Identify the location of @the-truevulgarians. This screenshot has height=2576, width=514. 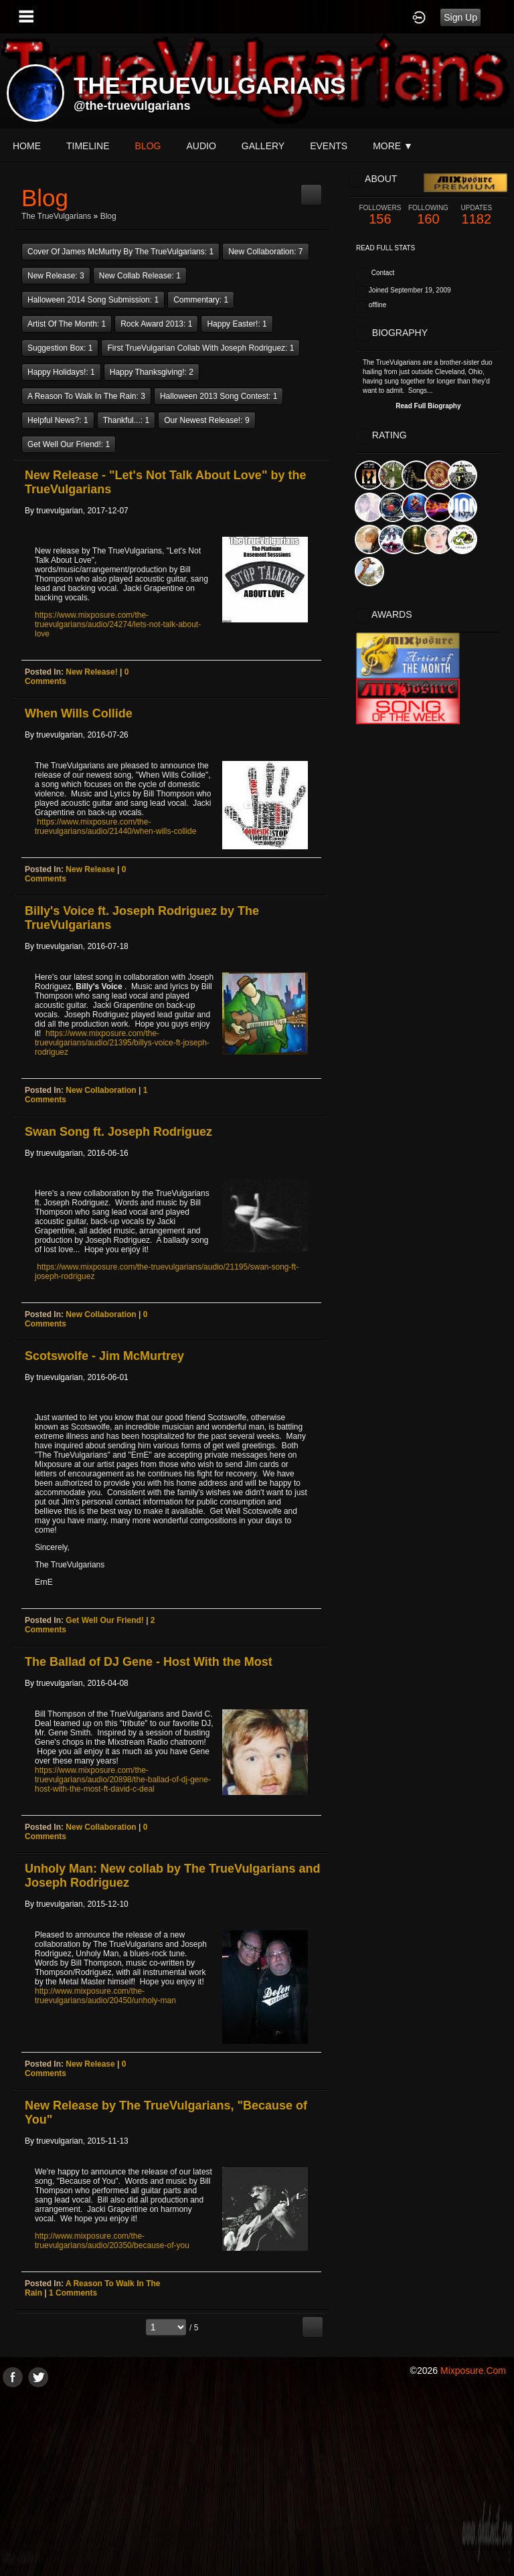
(132, 105).